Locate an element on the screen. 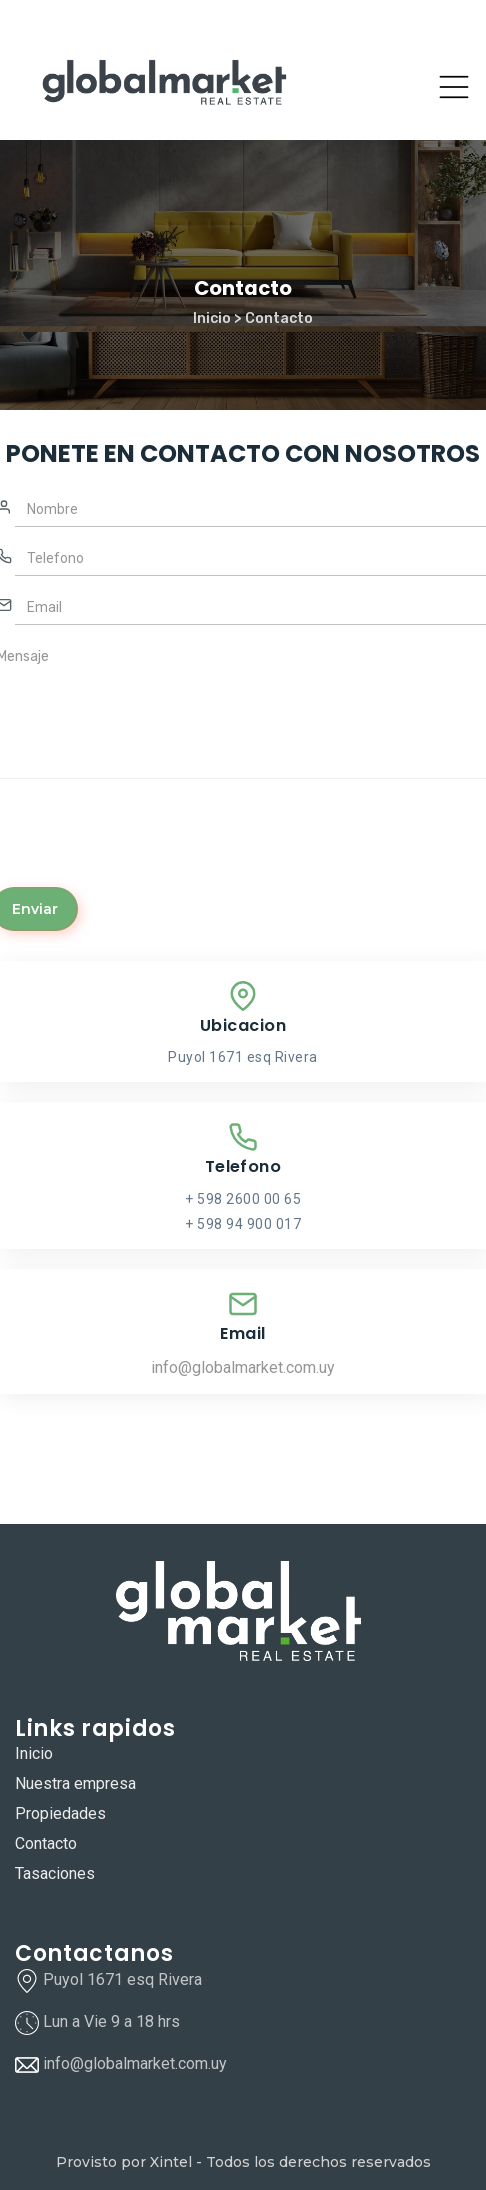 This screenshot has height=2190, width=486. Nuestra empresa is located at coordinates (75, 1783).